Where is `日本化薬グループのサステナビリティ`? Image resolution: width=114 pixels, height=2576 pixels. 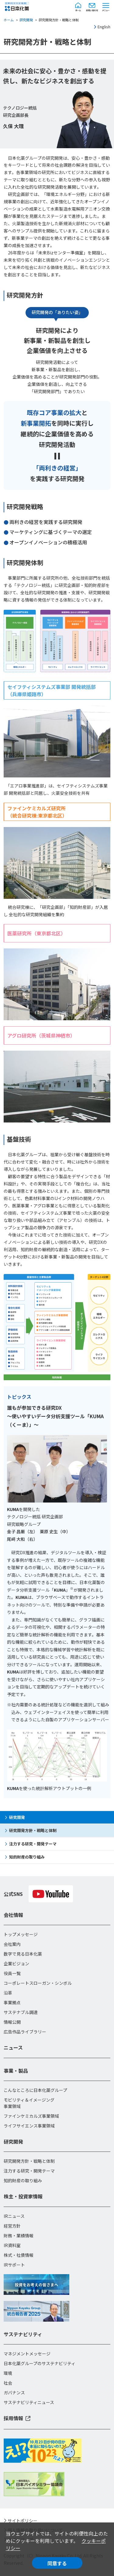 日本化薬グループのサステナビリティ is located at coordinates (39, 2363).